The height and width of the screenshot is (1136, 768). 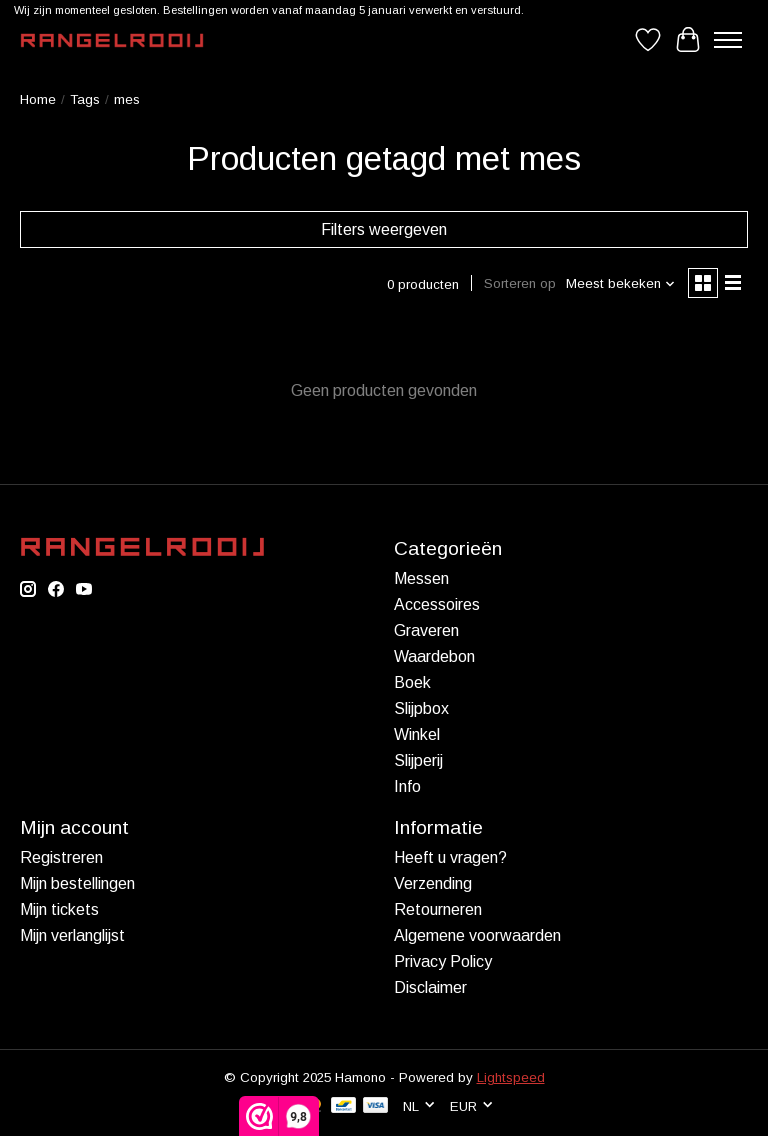 I want to click on Info, so click(x=407, y=786).